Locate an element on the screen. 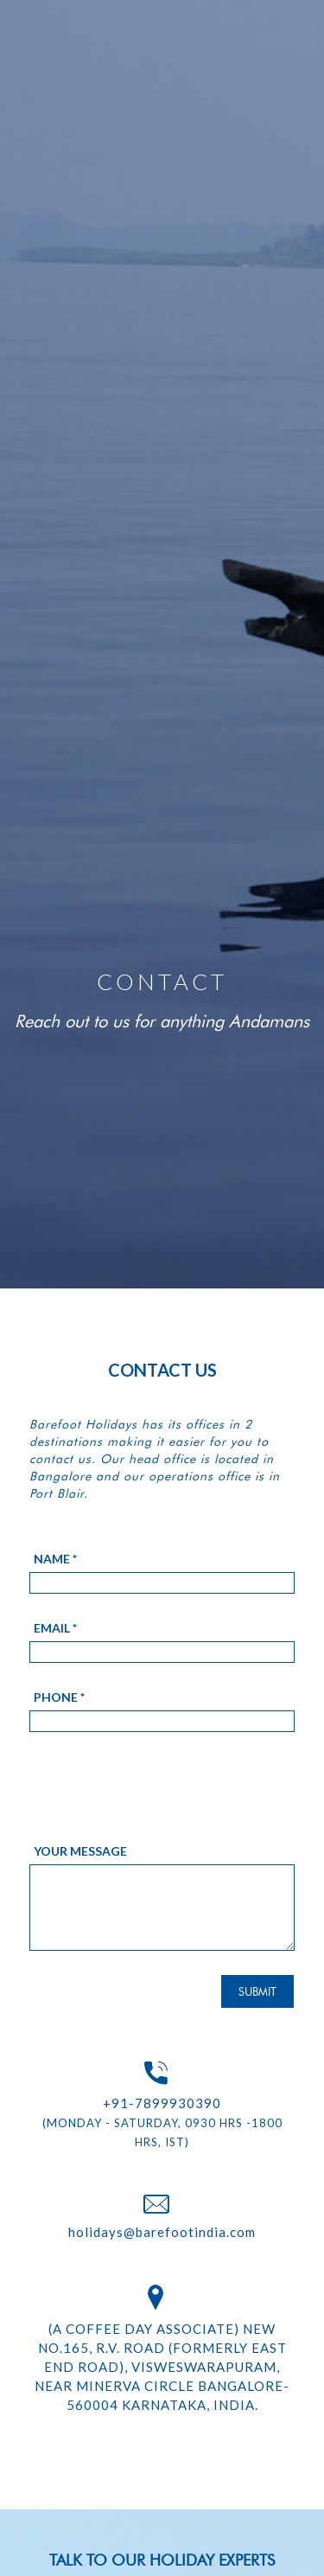  Phone * is located at coordinates (59, 1697).